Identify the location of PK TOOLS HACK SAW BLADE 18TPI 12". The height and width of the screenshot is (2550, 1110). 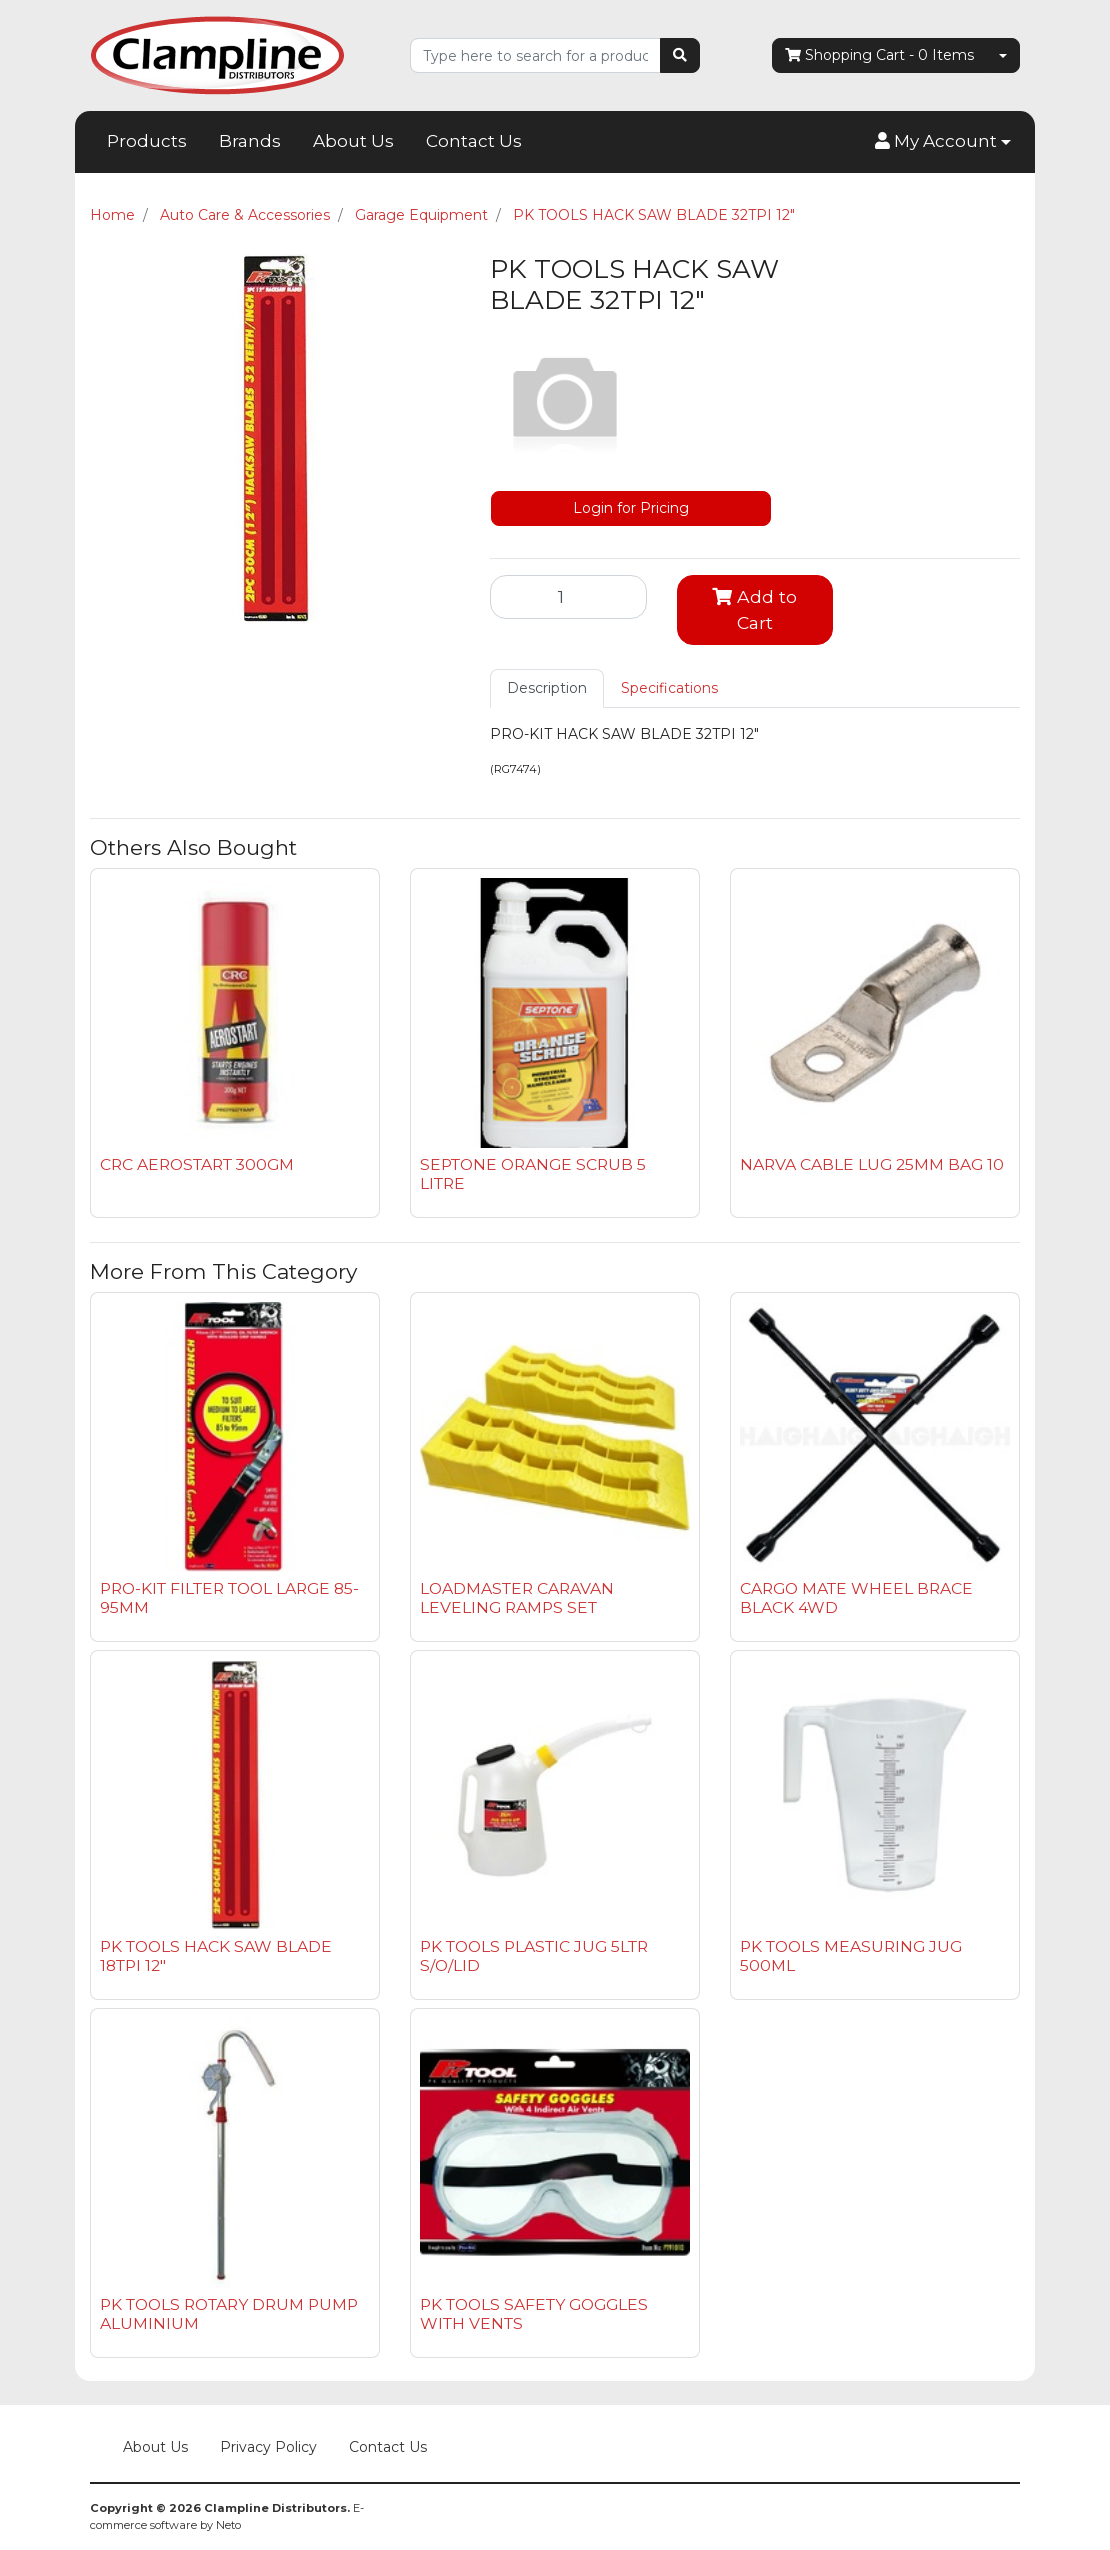
(216, 1956).